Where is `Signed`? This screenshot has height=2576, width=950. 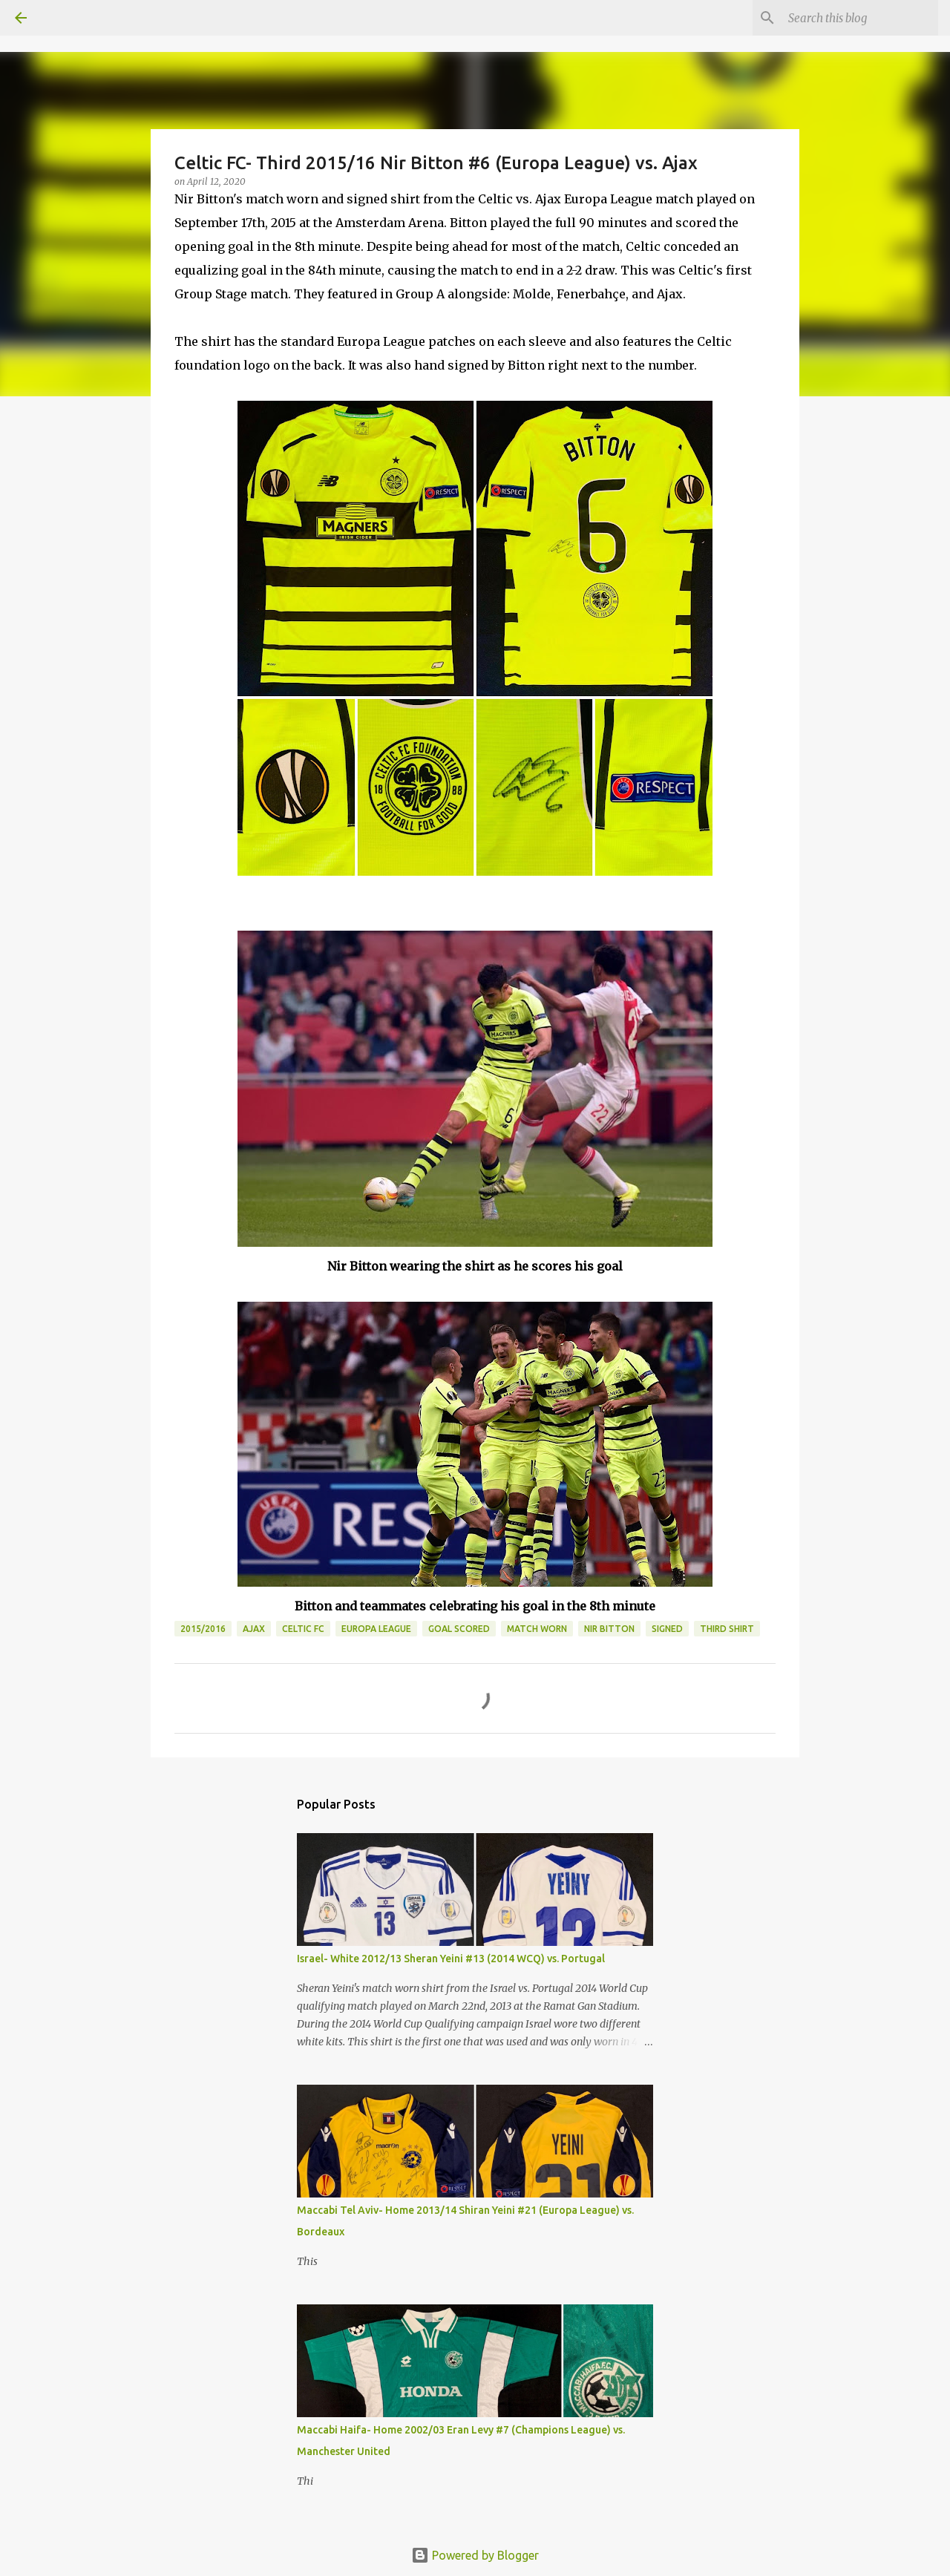
Signed is located at coordinates (667, 1628).